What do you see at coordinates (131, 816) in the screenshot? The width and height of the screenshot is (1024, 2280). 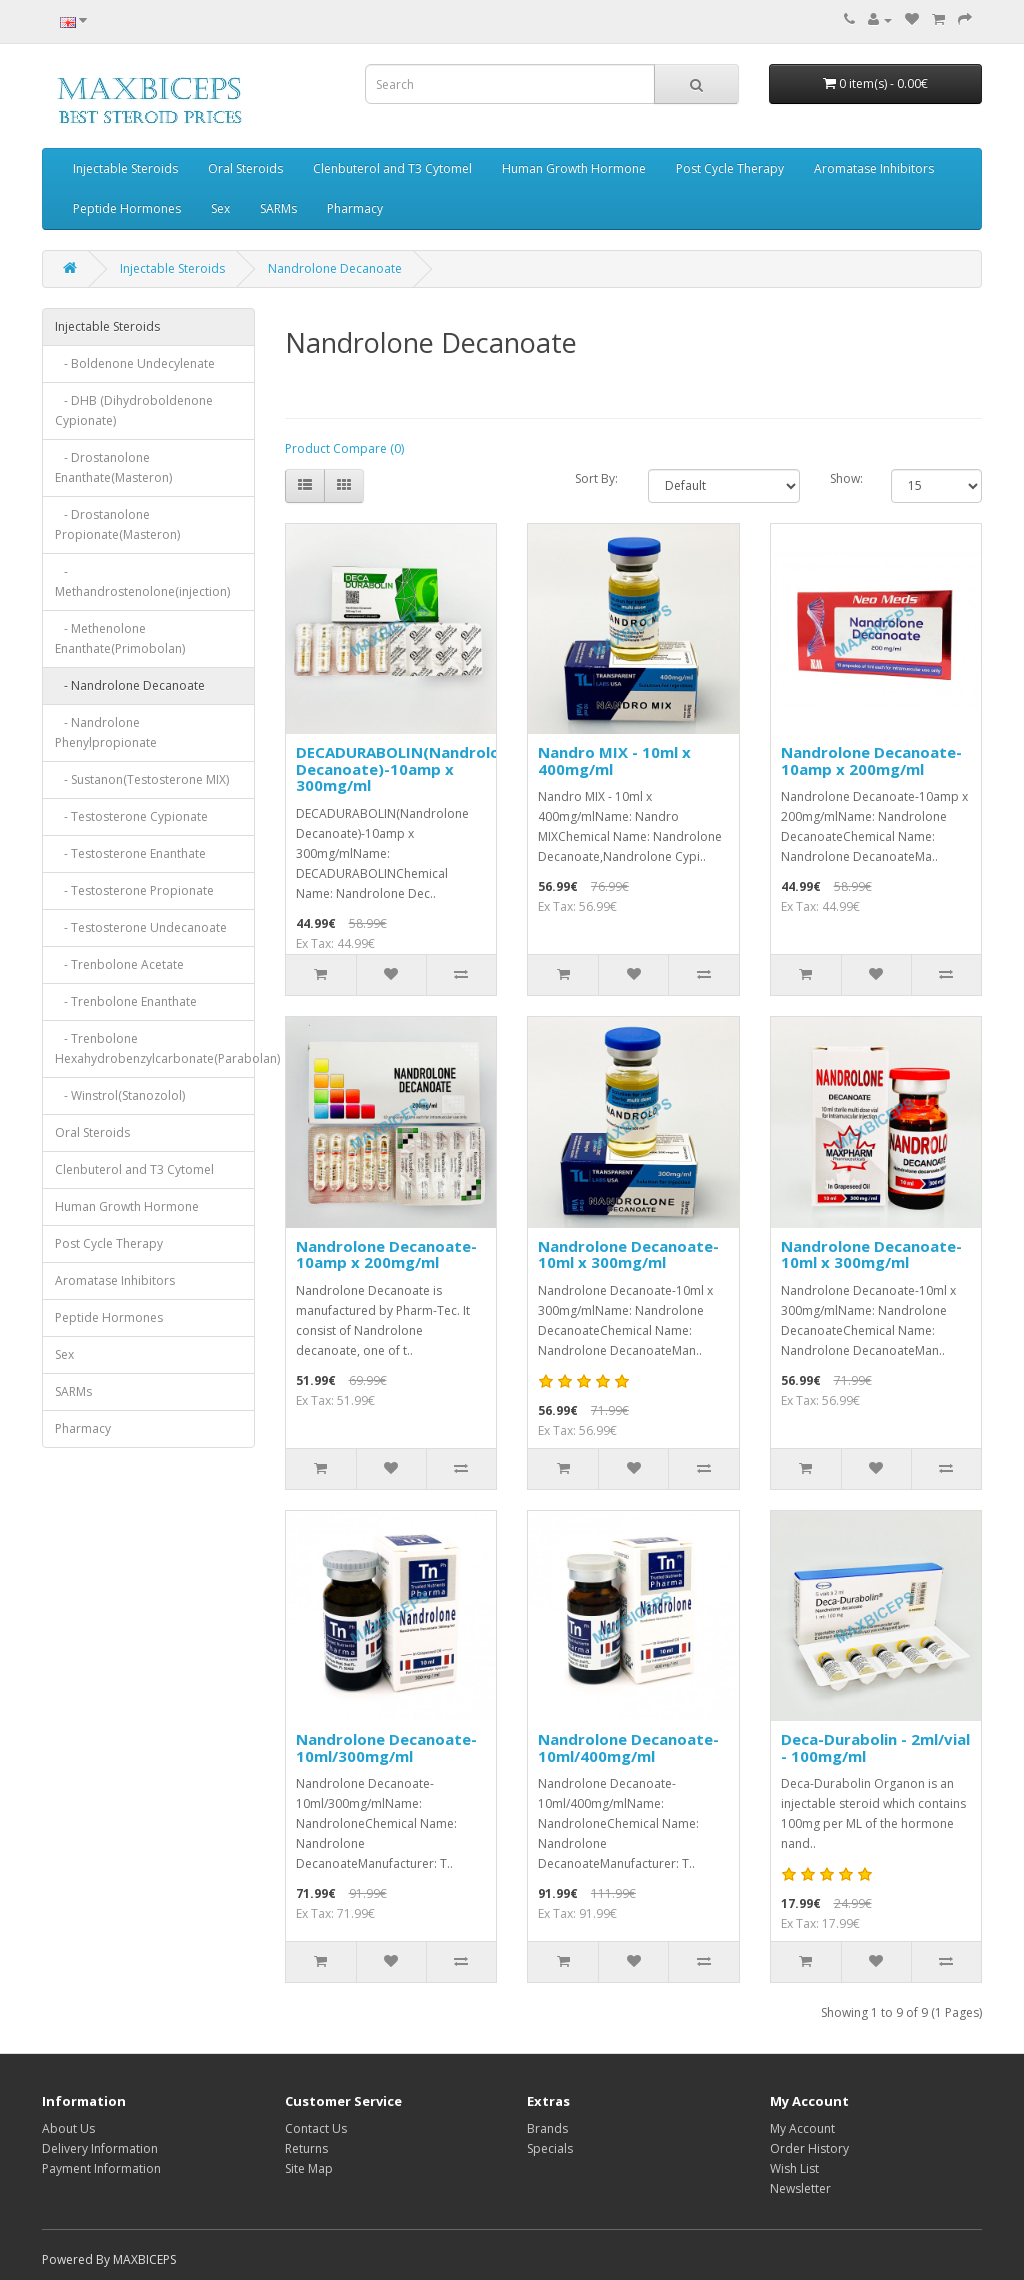 I see `- Testosterone Cypionate` at bounding box center [131, 816].